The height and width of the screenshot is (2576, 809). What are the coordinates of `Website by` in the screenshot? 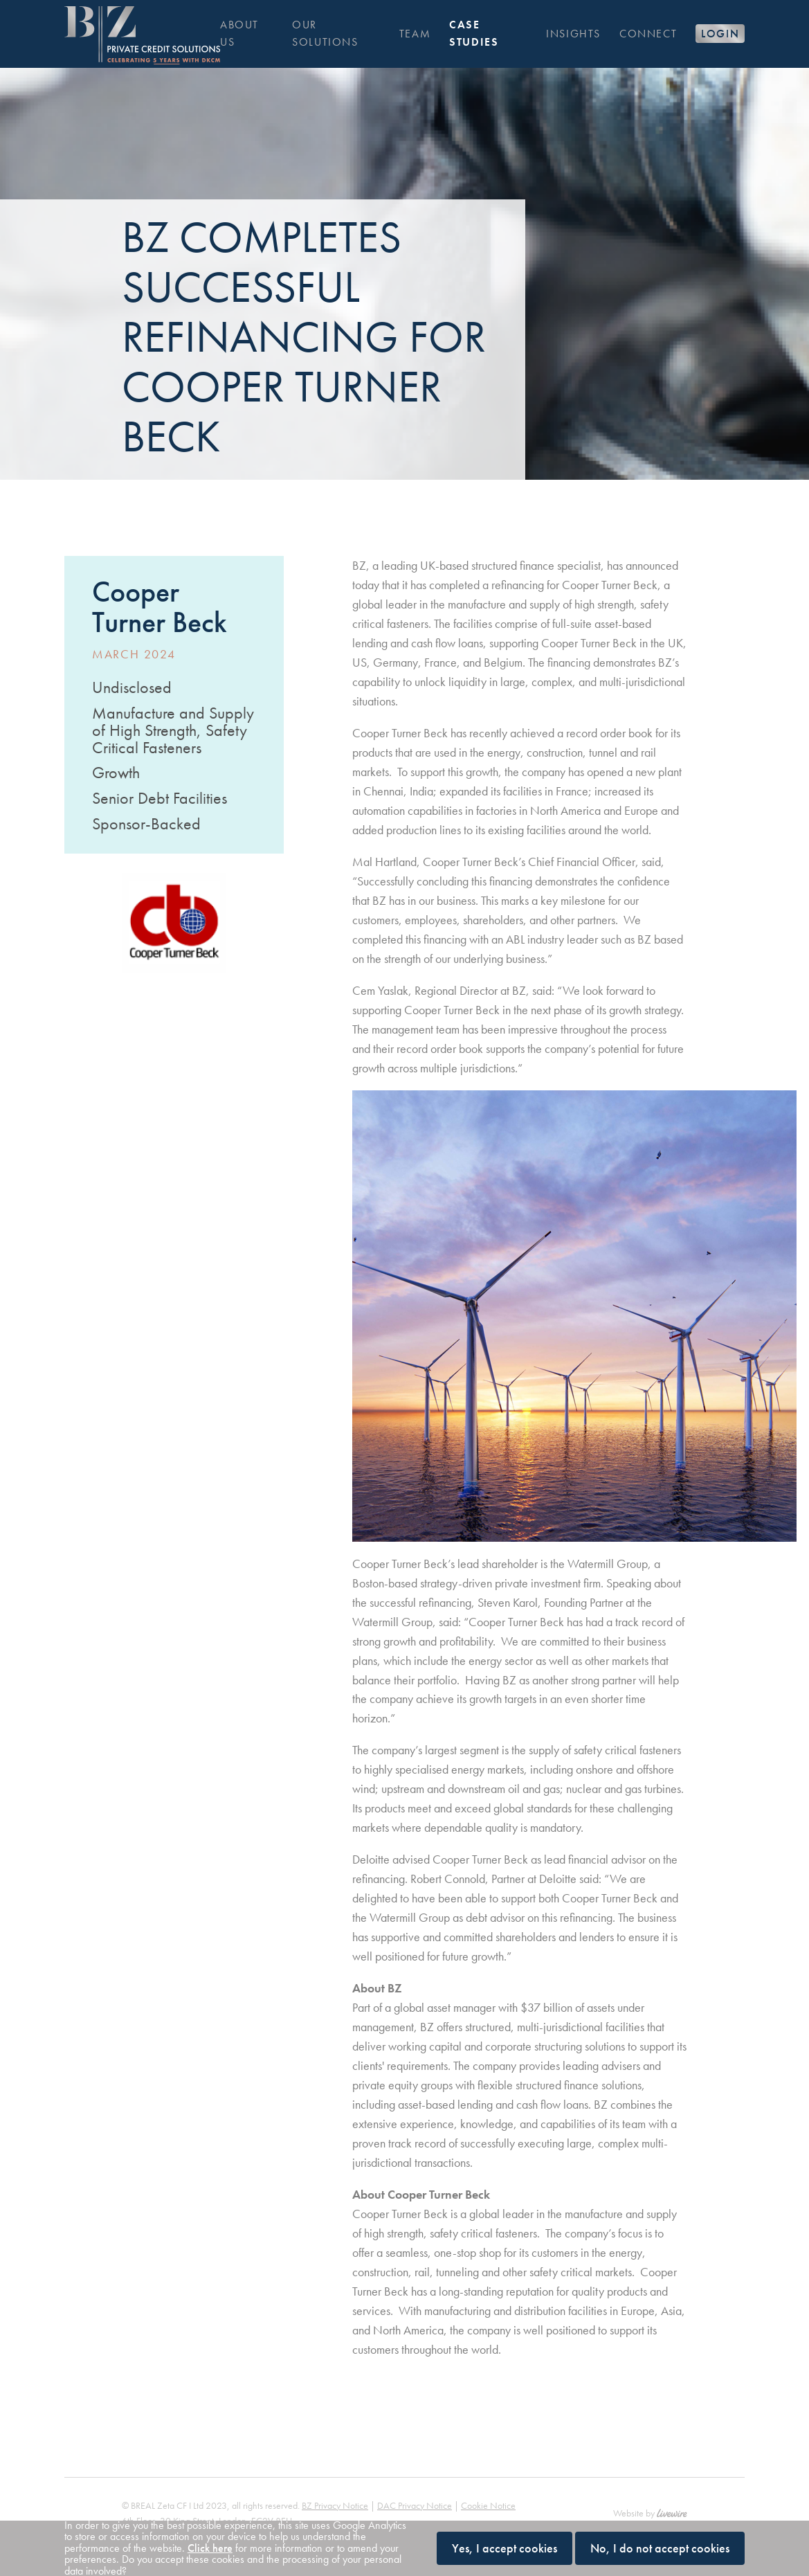 It's located at (650, 2484).